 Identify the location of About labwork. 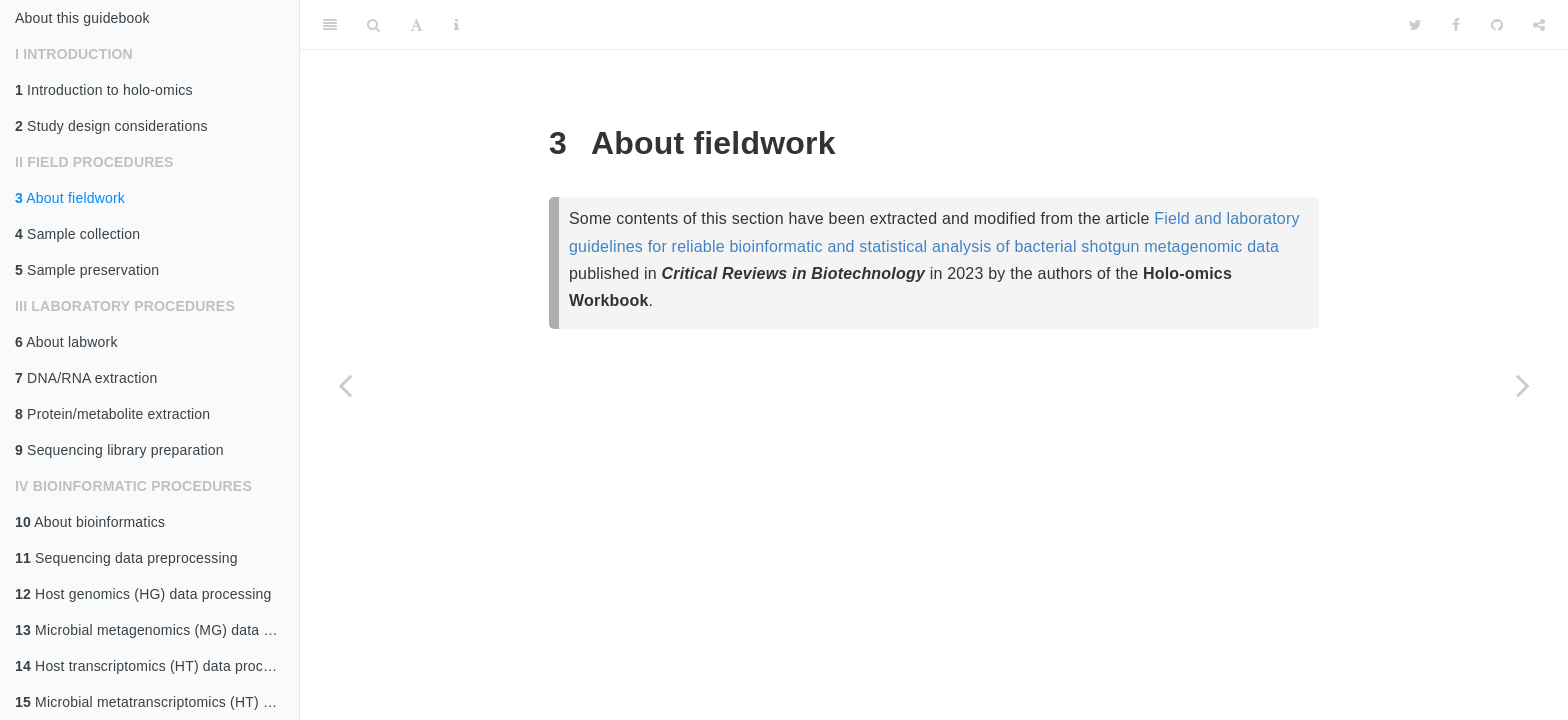
(66, 342).